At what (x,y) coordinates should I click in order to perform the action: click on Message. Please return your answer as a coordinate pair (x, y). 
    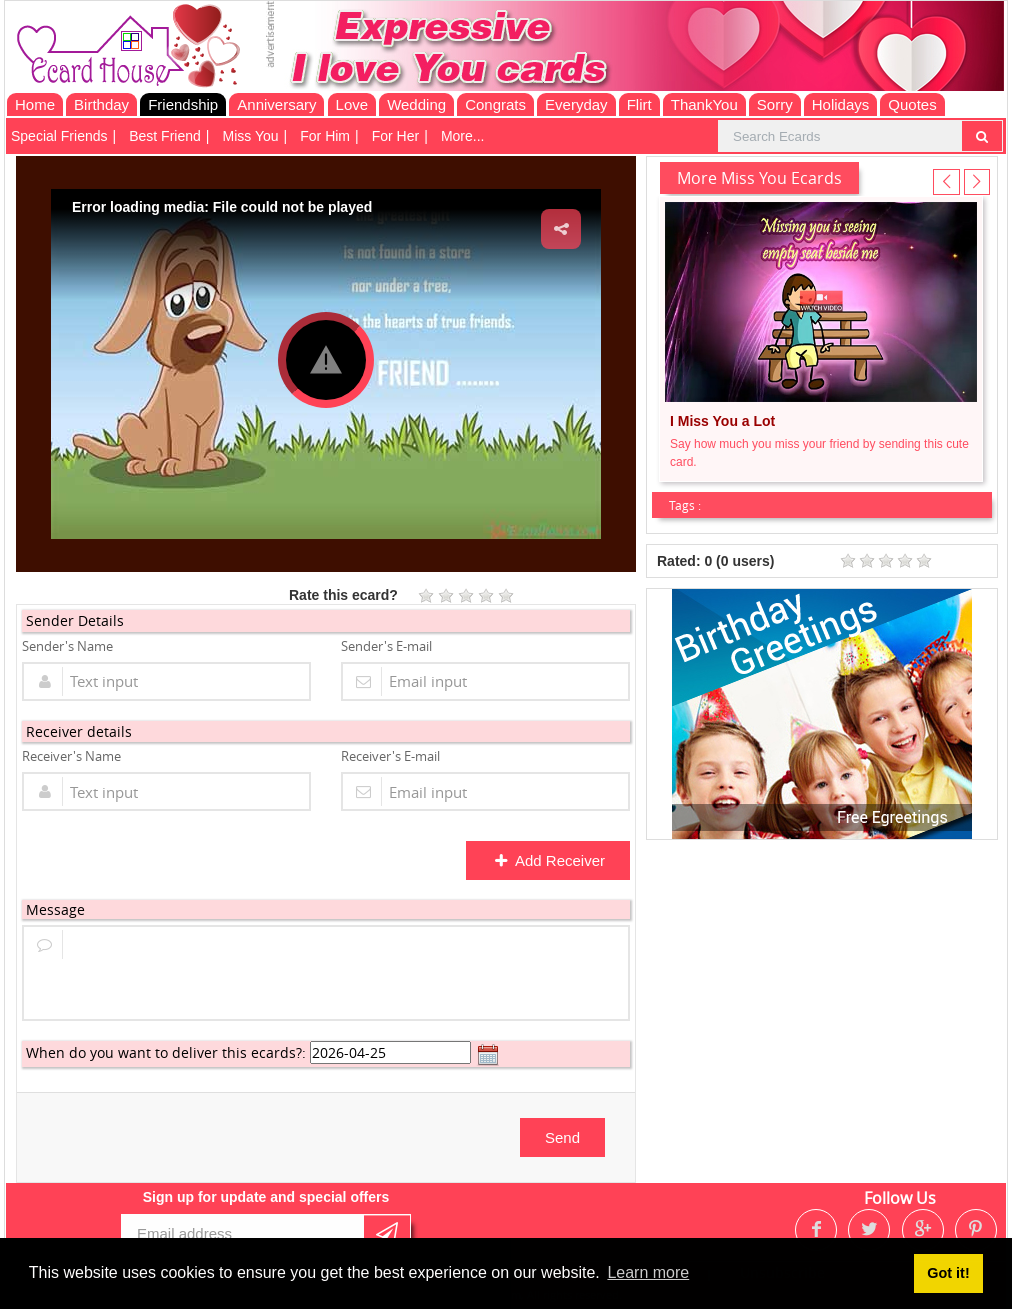
    Looking at the image, I should click on (55, 909).